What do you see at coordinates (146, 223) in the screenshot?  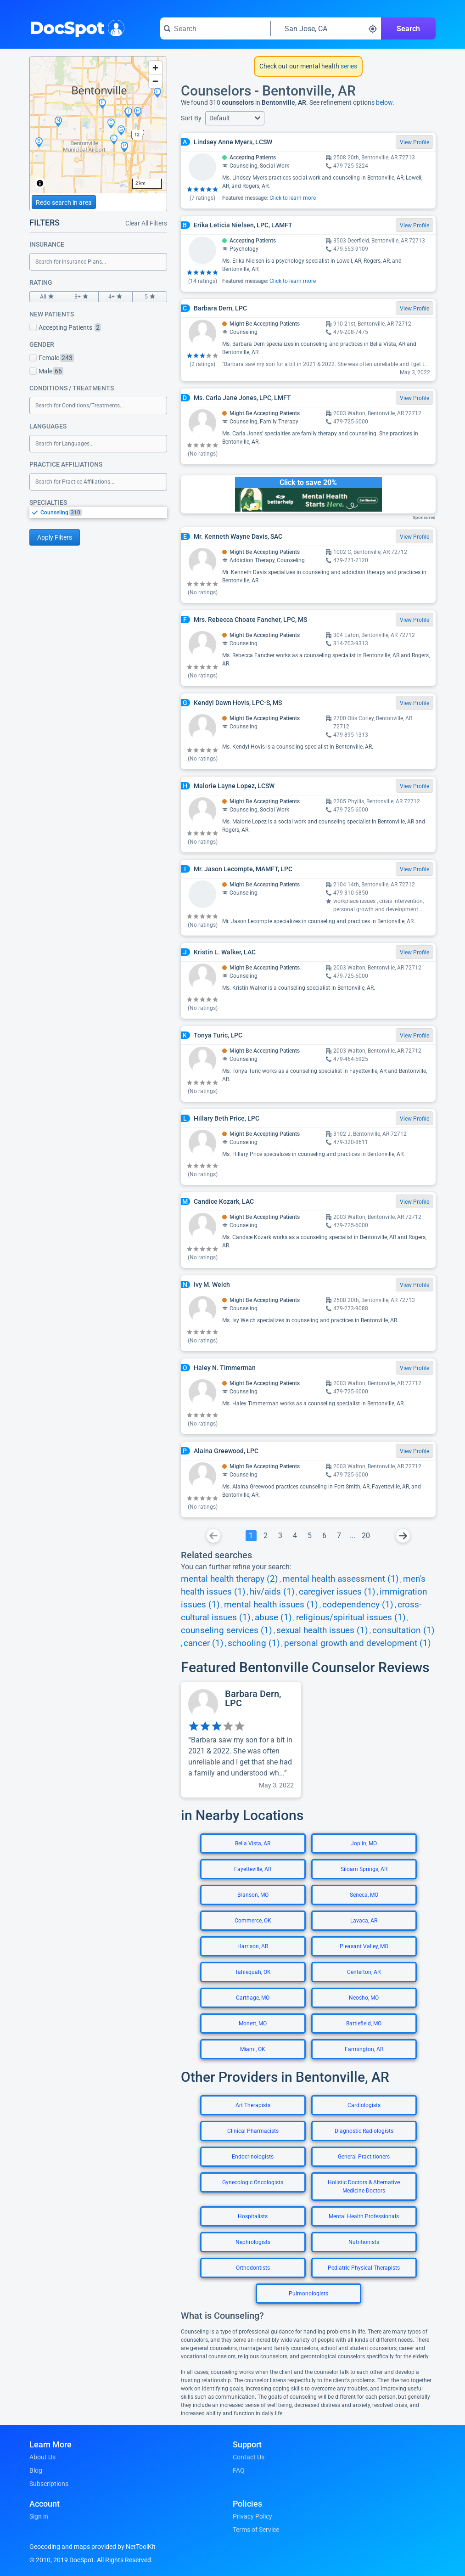 I see `Clear All Filters` at bounding box center [146, 223].